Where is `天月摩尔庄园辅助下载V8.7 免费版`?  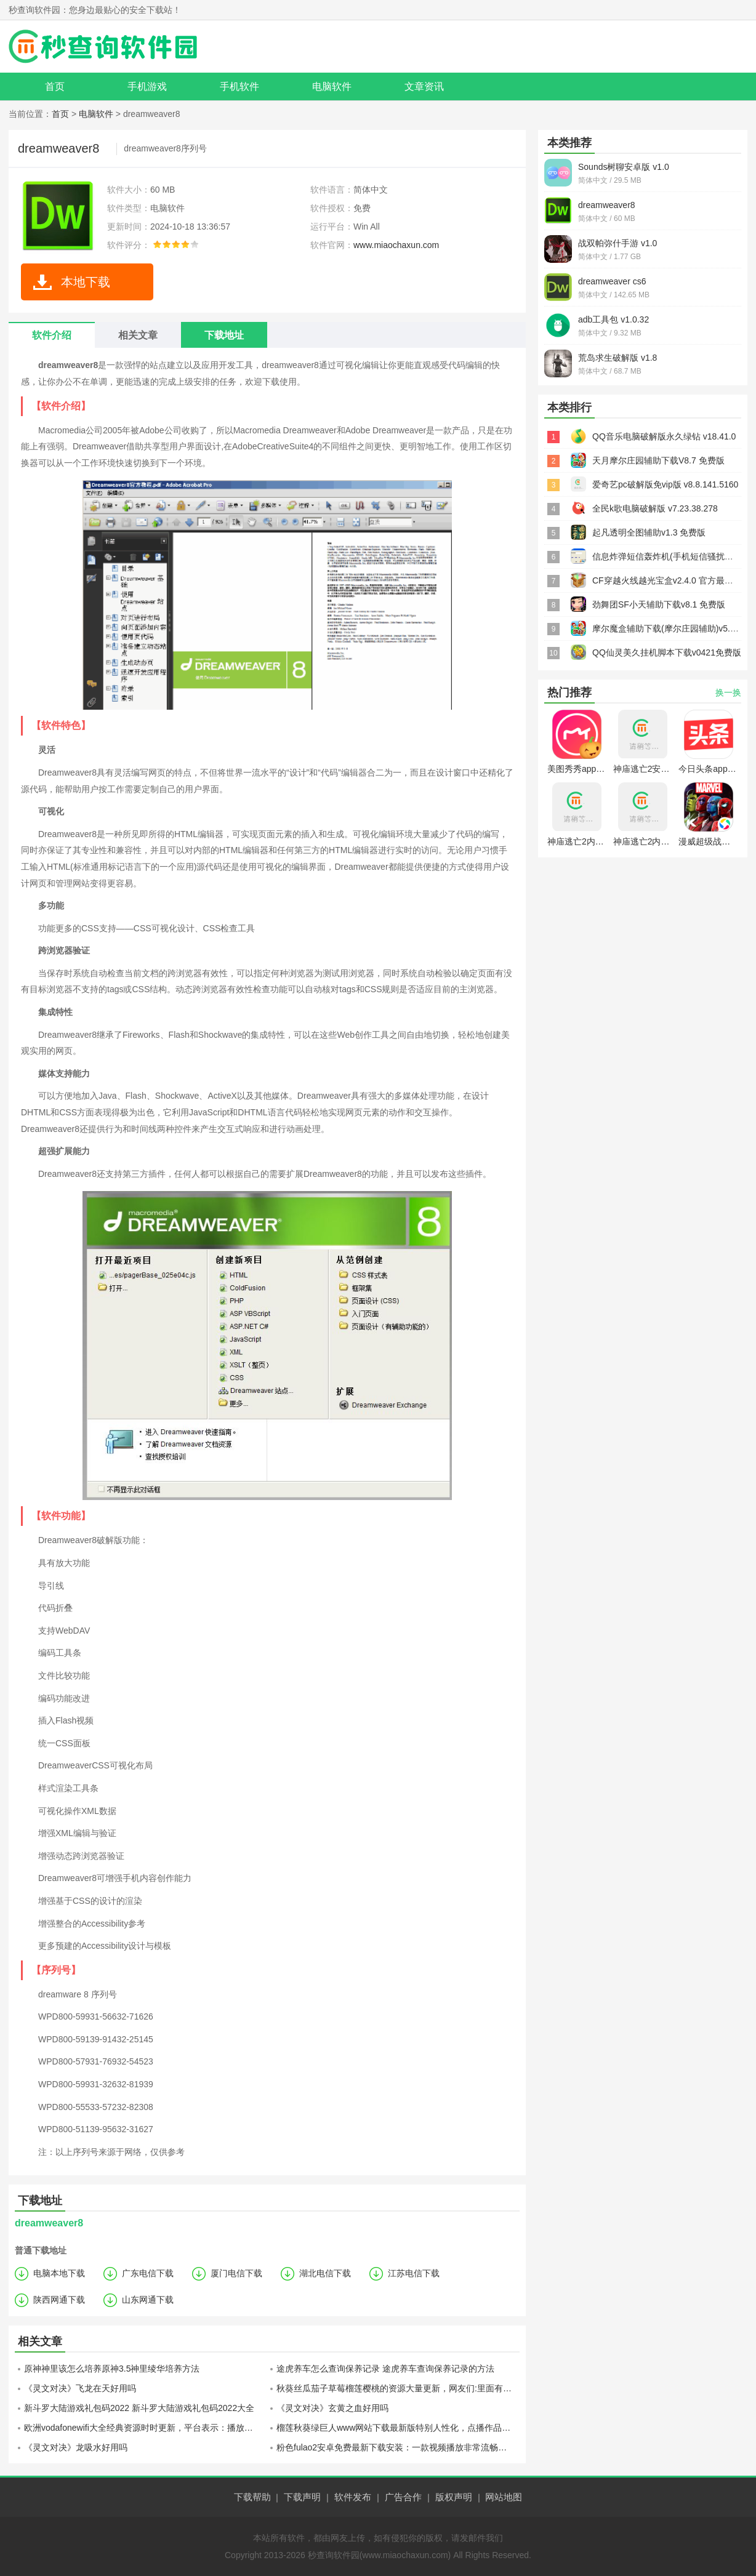
天月摩尔庄园辅助下载V8.7 免费版 is located at coordinates (658, 460).